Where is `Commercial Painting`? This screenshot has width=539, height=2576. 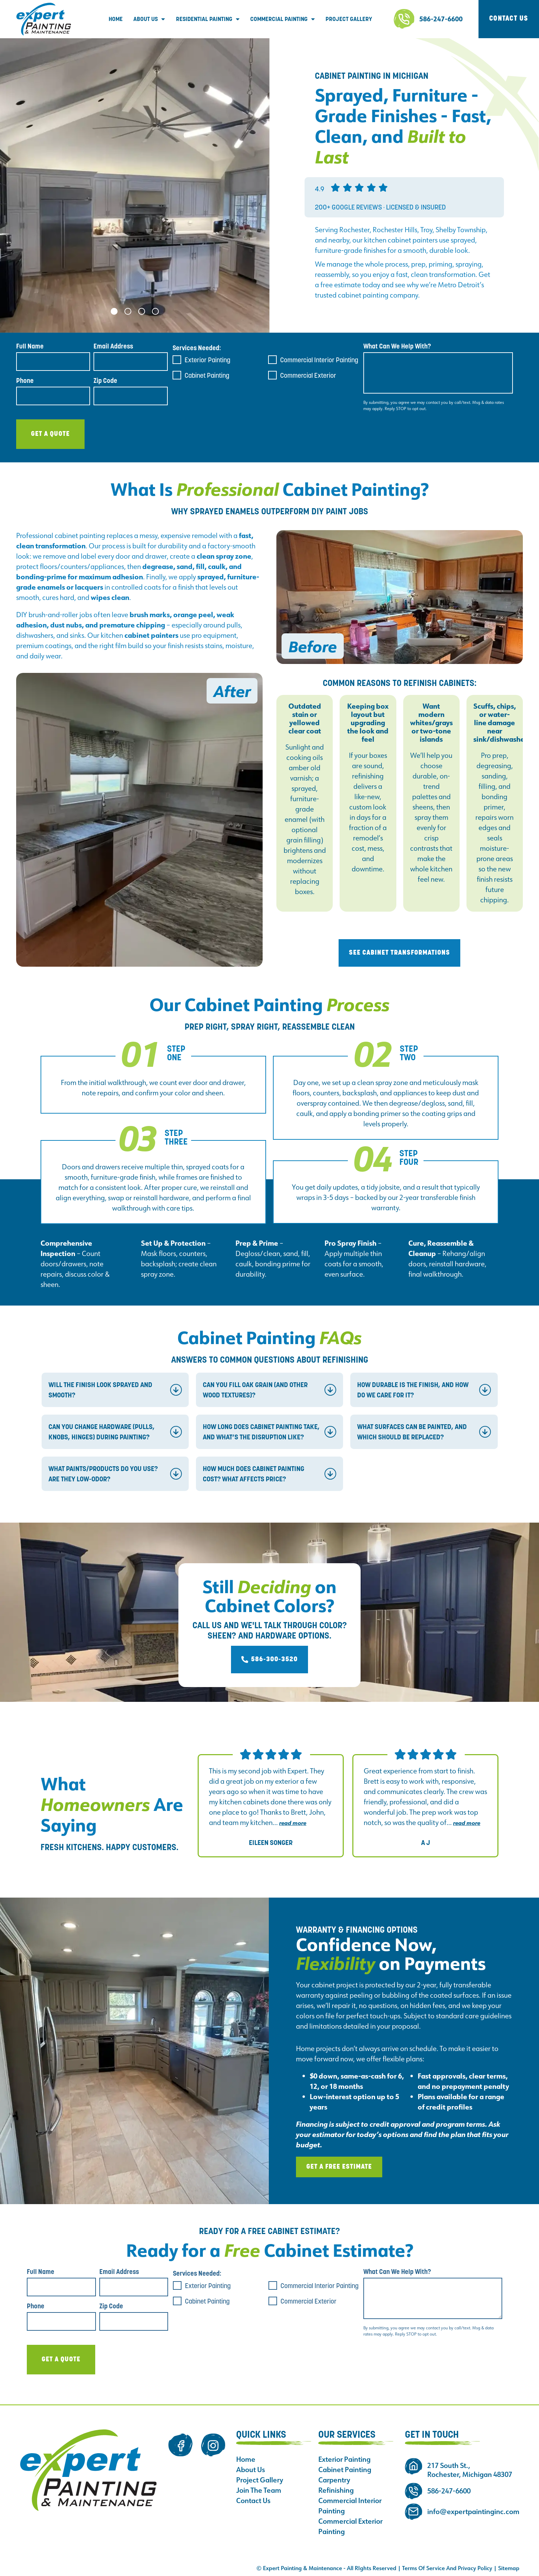 Commercial Painting is located at coordinates (282, 19).